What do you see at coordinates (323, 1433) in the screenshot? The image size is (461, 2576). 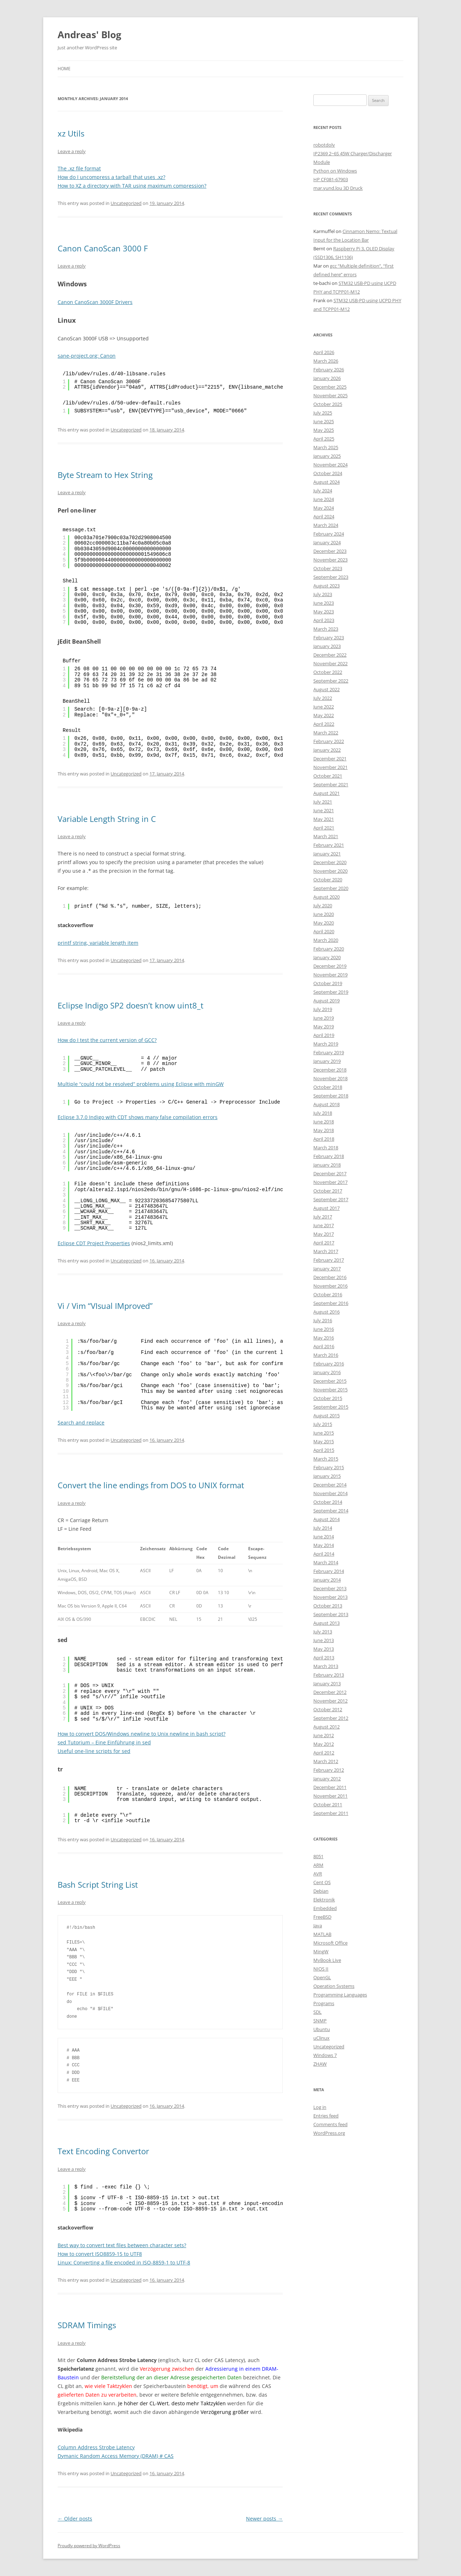 I see `June 2015` at bounding box center [323, 1433].